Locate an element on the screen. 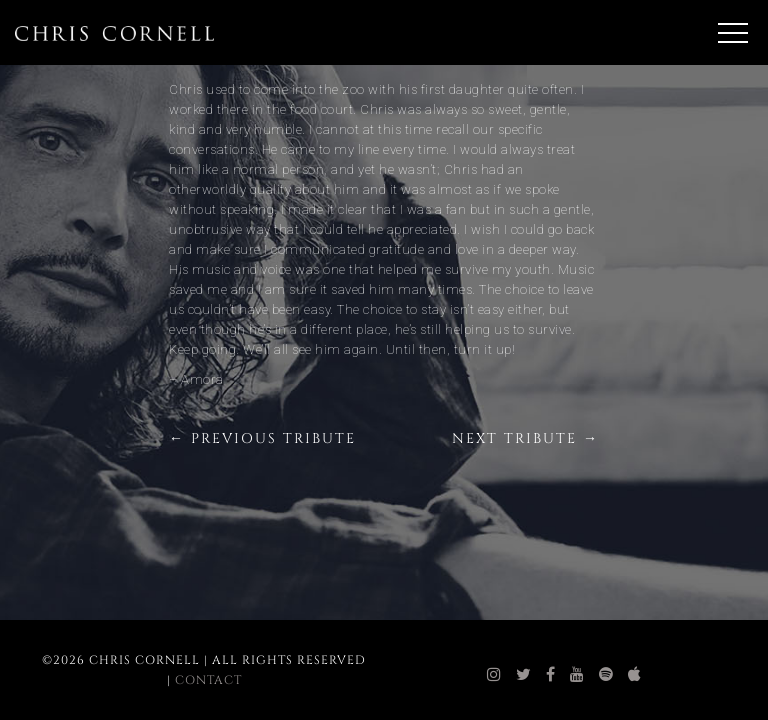  [chris cornell instagram] is located at coordinates (494, 675).